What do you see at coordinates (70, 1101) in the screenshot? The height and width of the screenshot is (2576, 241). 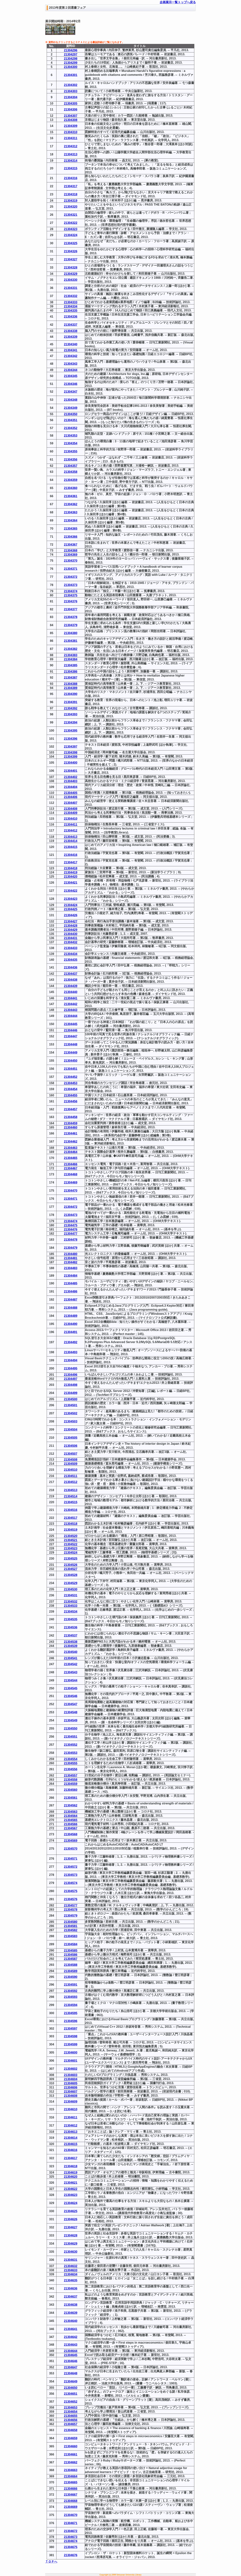 I see `21304456` at bounding box center [70, 1101].